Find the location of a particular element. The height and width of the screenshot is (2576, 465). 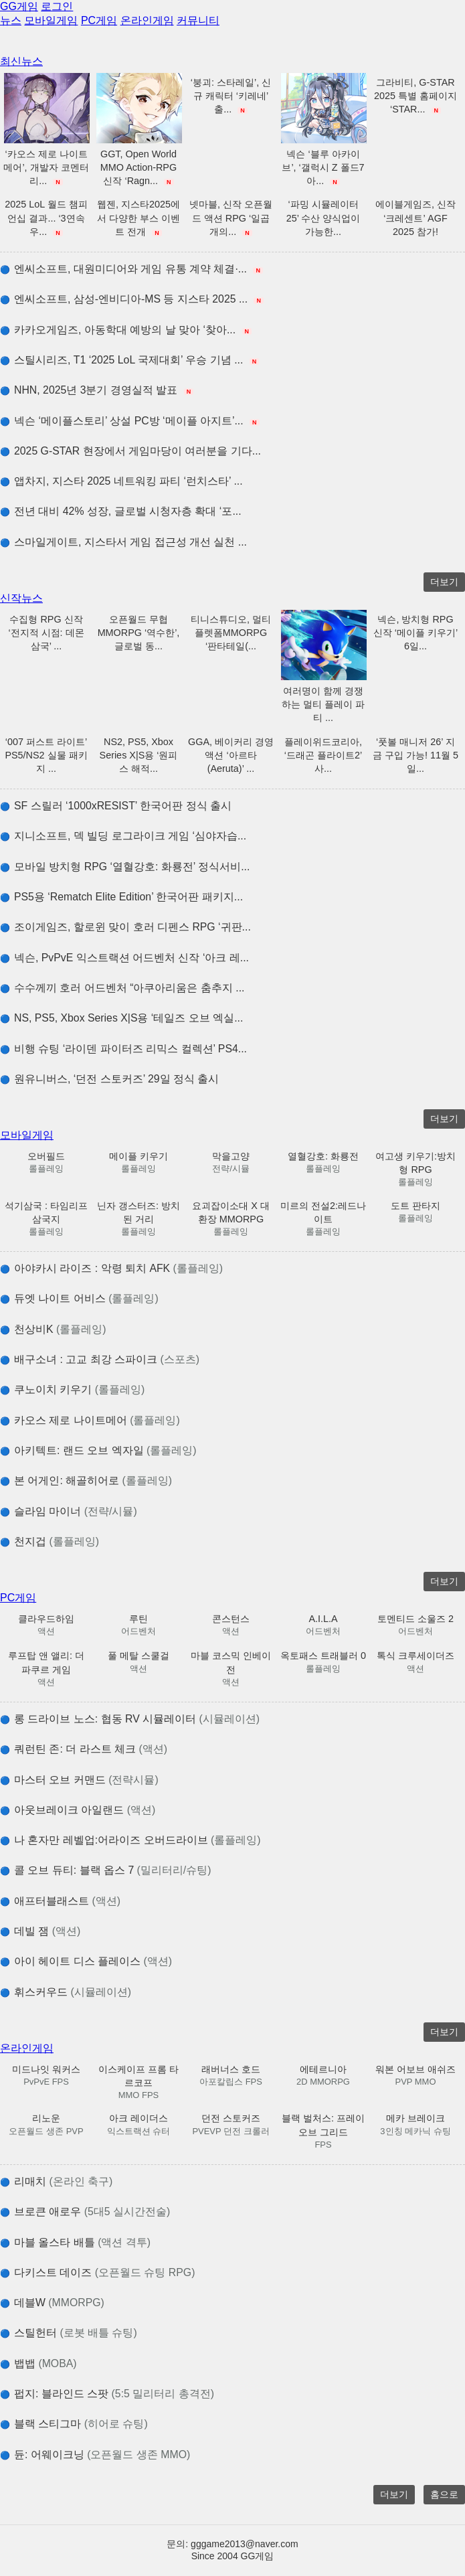

PS5용 ‘Rematch Elite Edition’ 한국어판 패키지... is located at coordinates (121, 896).